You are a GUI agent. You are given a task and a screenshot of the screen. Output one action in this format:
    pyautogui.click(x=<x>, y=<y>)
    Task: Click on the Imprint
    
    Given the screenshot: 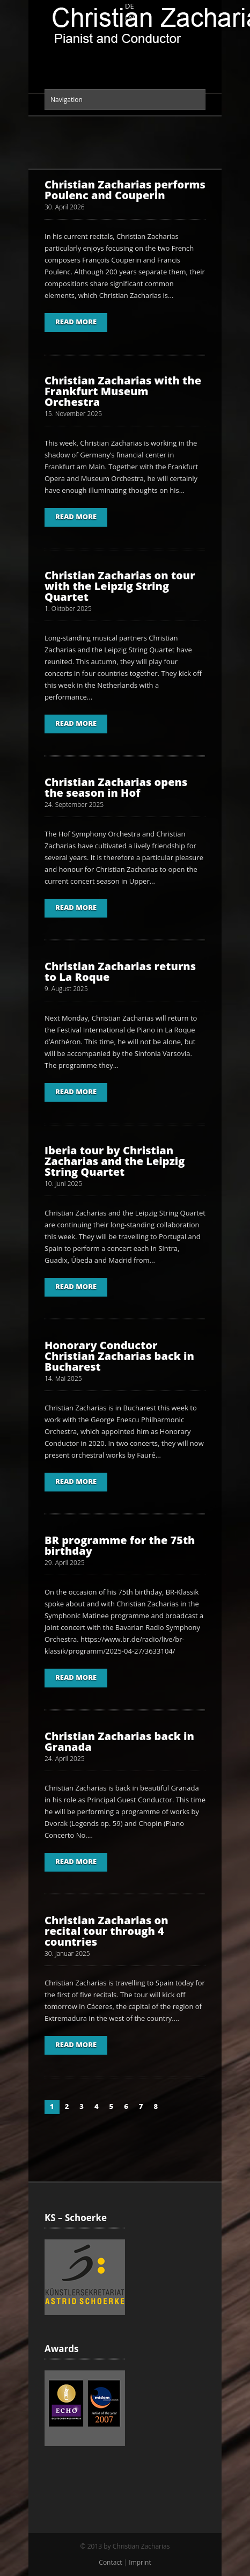 What is the action you would take?
    pyautogui.click(x=140, y=2562)
    